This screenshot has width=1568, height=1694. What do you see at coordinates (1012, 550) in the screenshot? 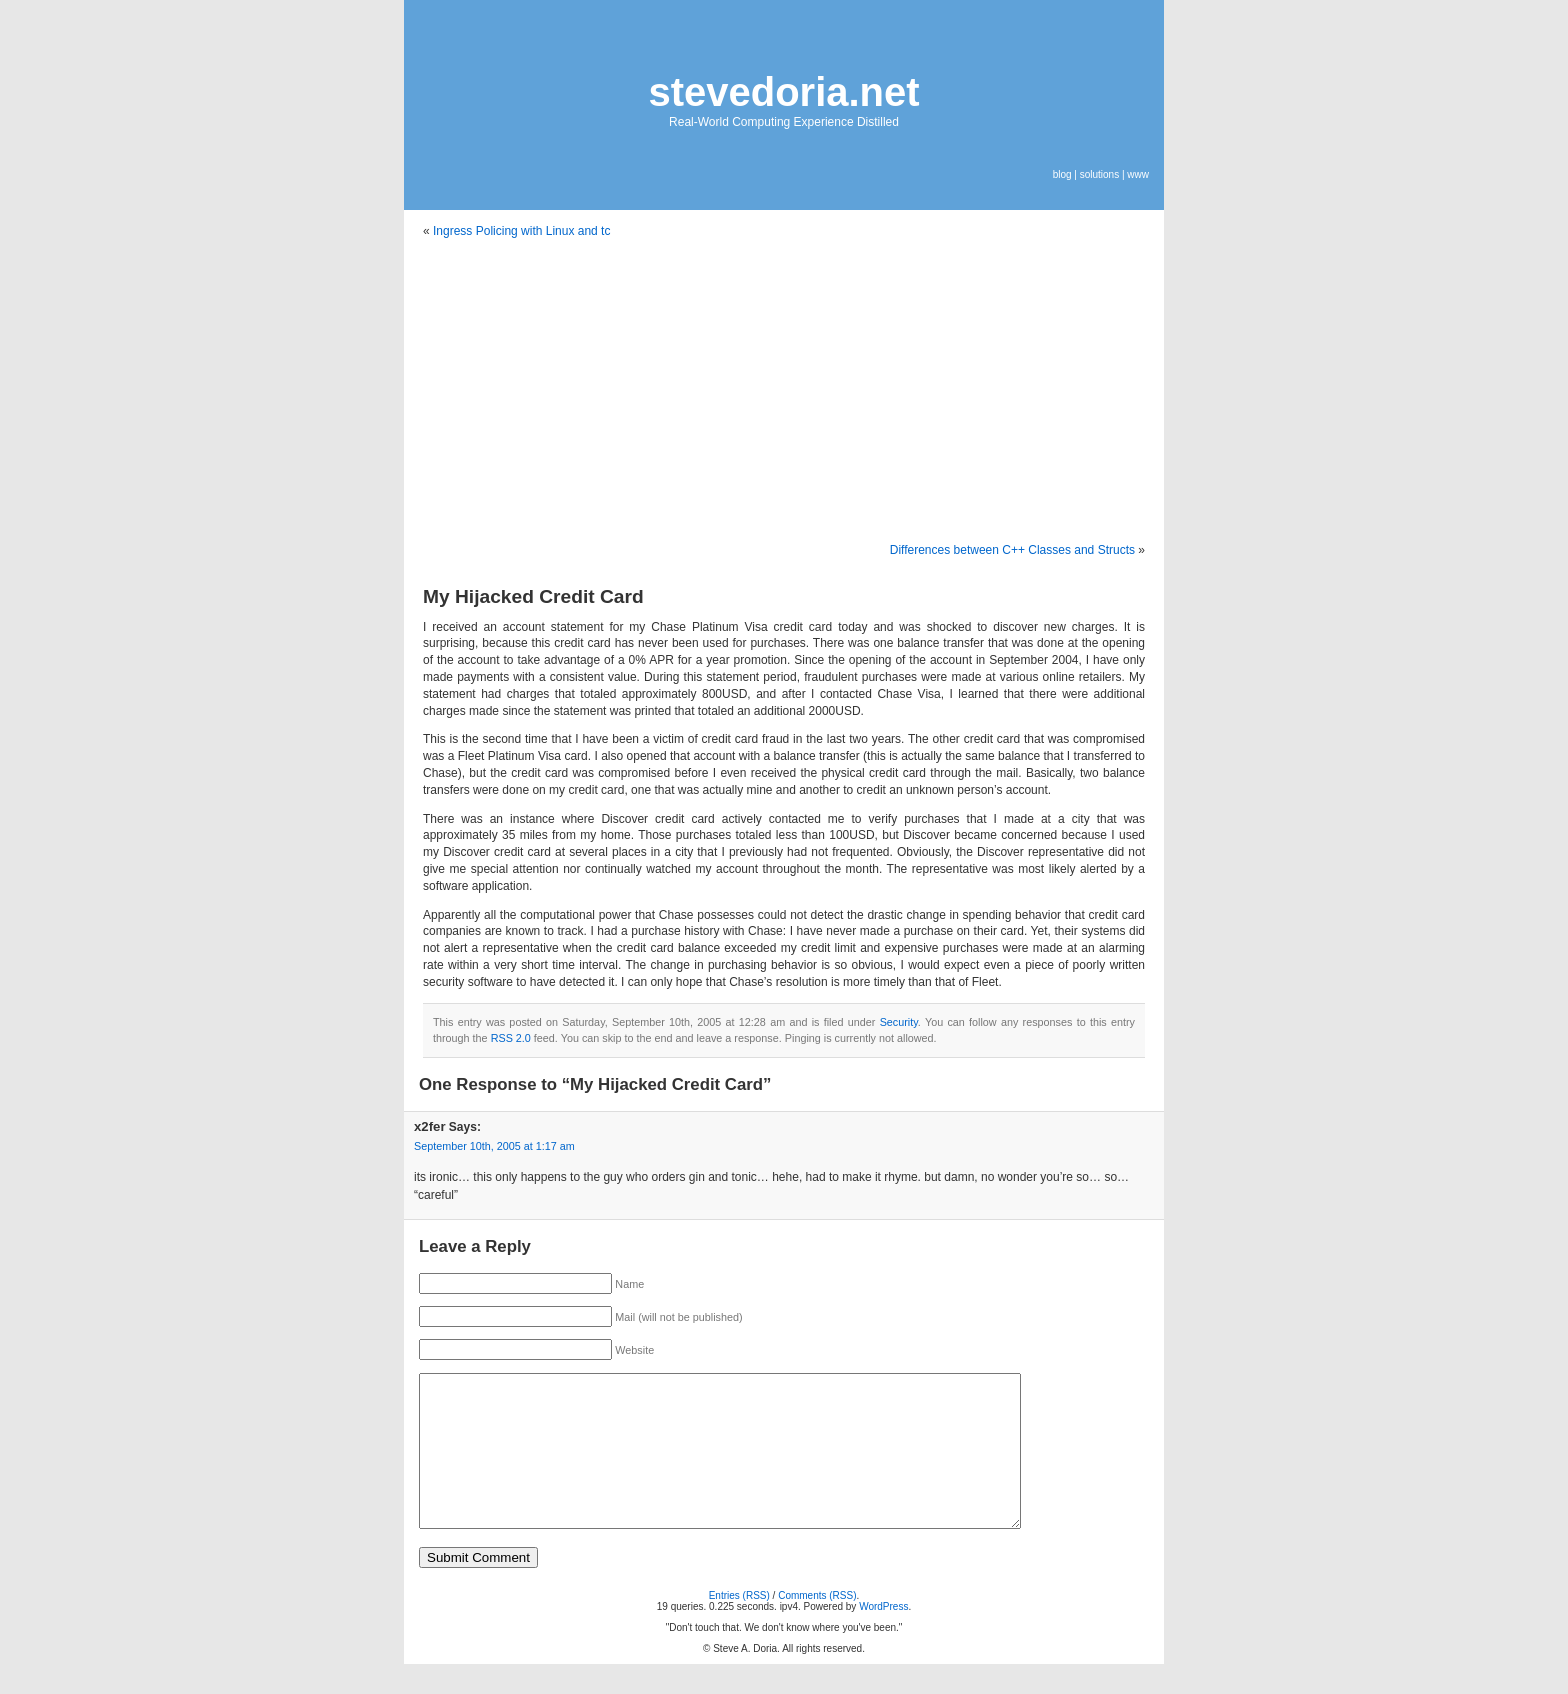
I see `Differences between C++ Classes and Structs` at bounding box center [1012, 550].